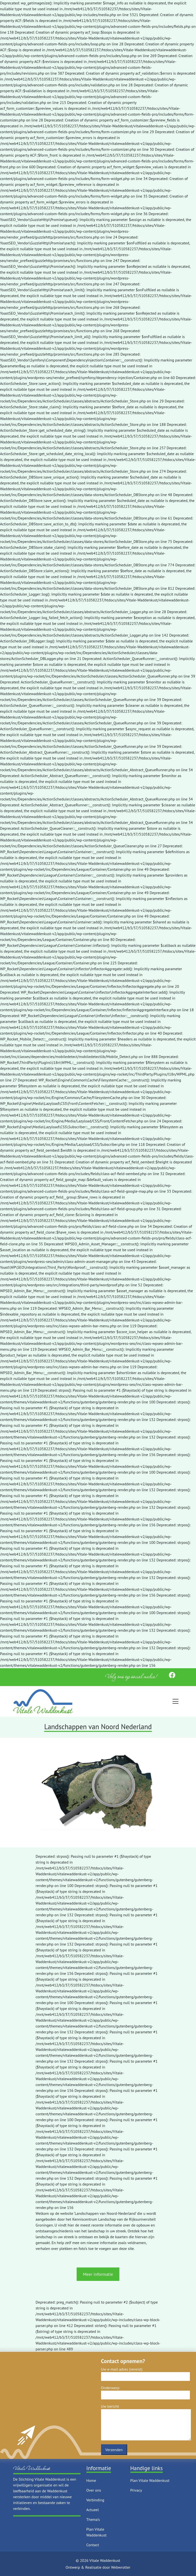 This screenshot has height=2576, width=196. What do you see at coordinates (92, 2544) in the screenshot?
I see `Contact` at bounding box center [92, 2544].